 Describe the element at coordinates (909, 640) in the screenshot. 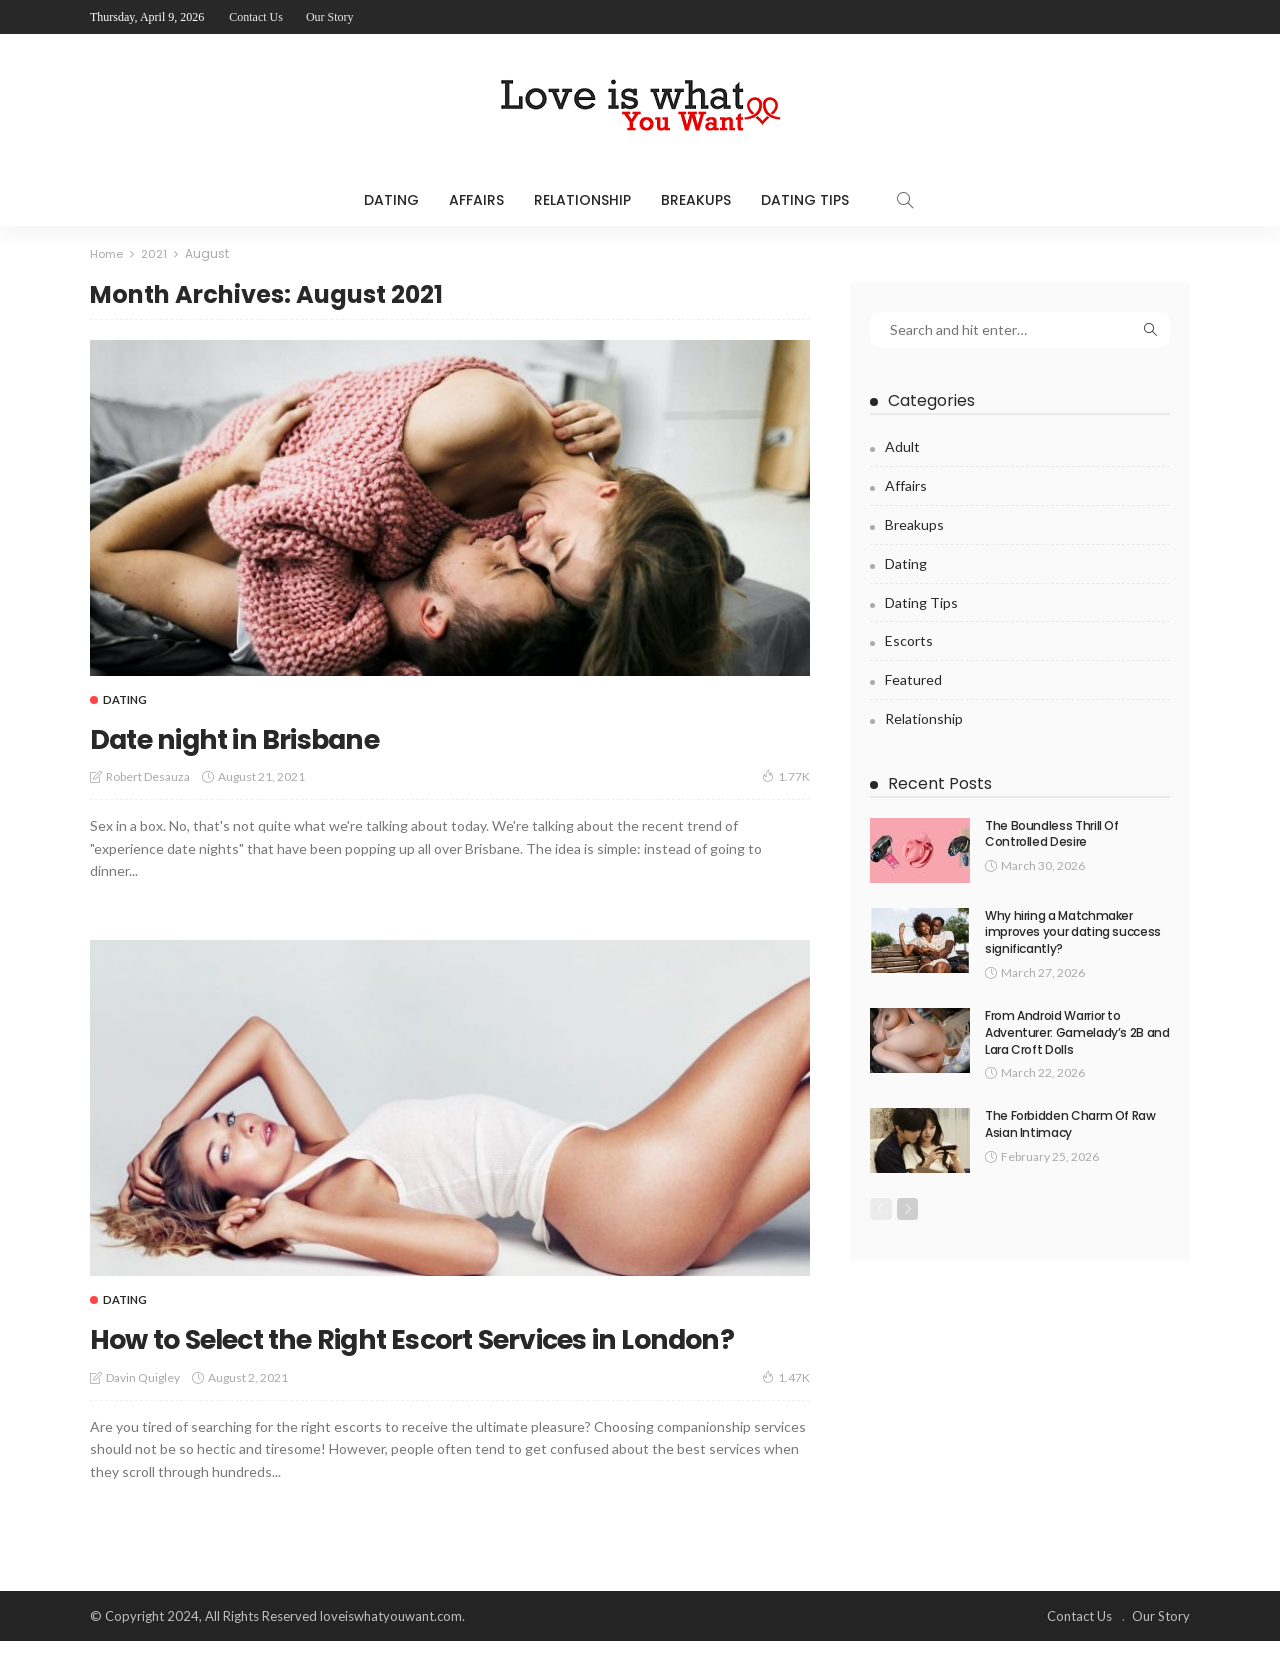

I see `Escorts` at that location.